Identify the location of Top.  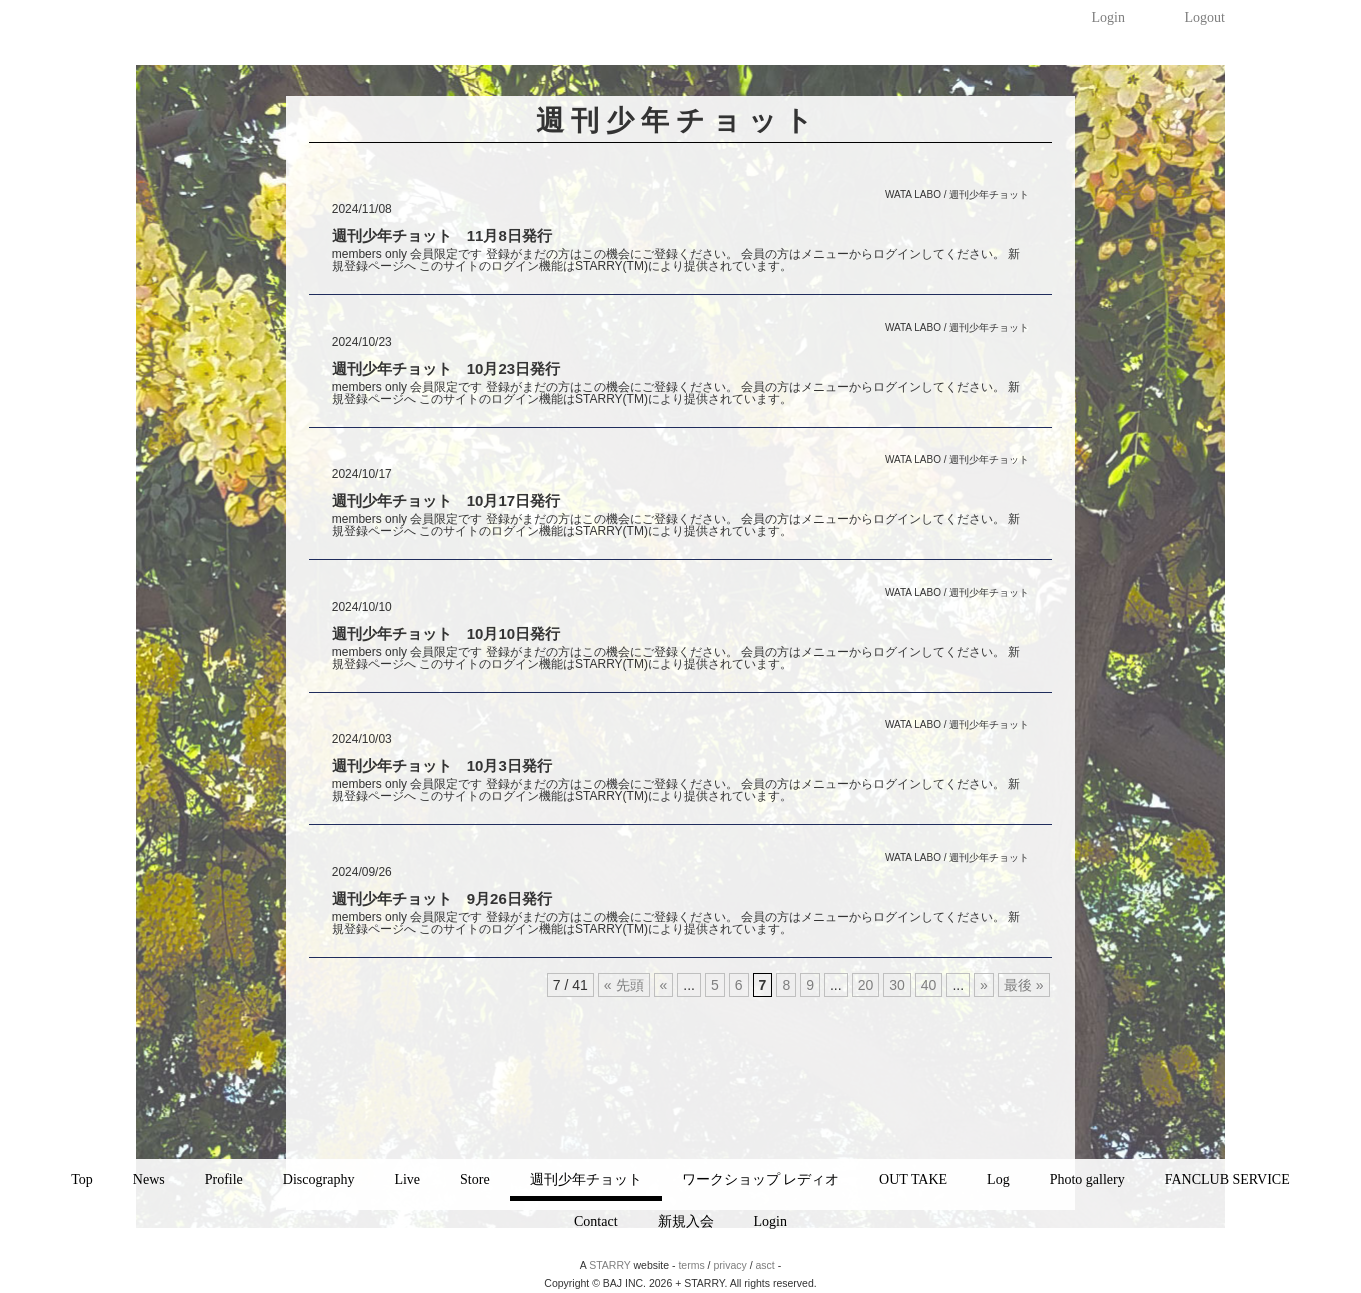
(82, 1179).